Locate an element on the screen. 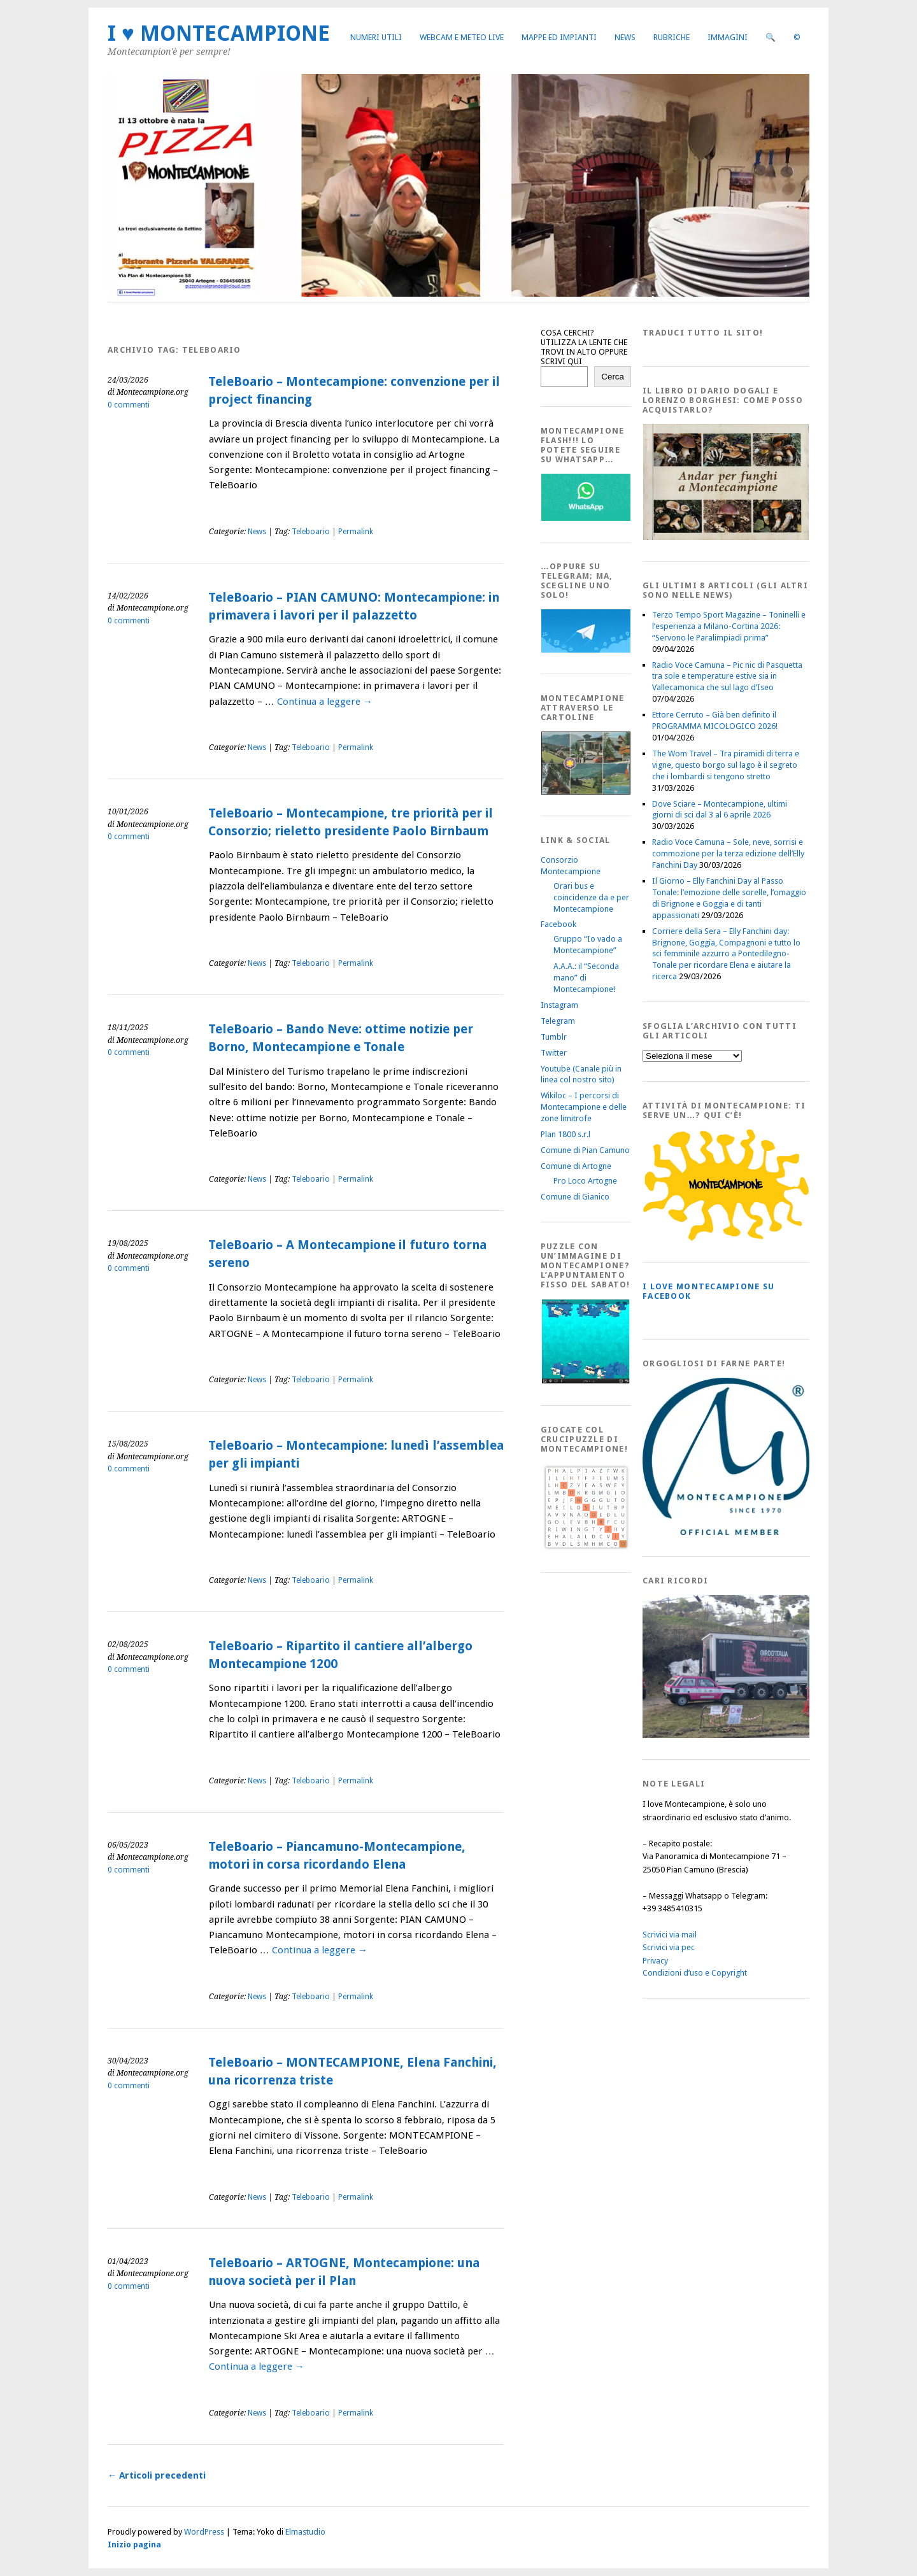 This screenshot has height=2576, width=917. [Montecampione 016] is located at coordinates (770, 1735).